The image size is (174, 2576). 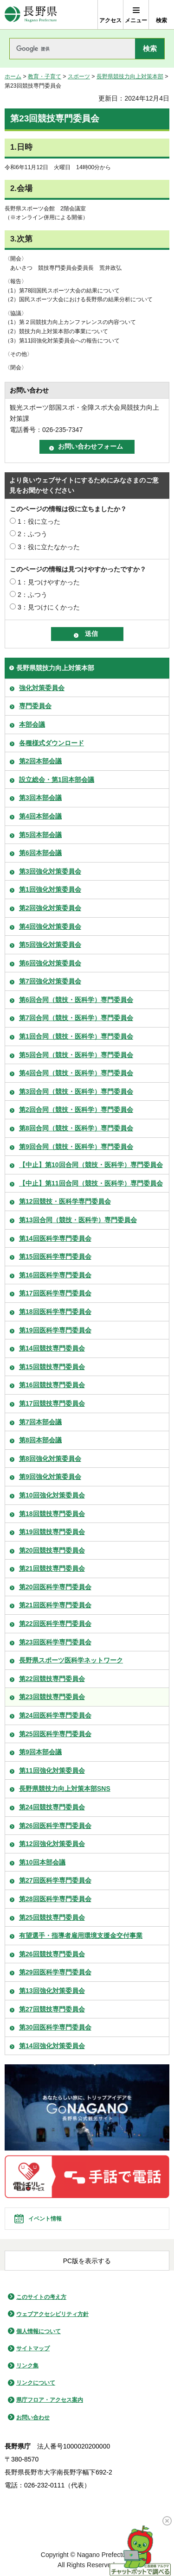 What do you see at coordinates (52, 1807) in the screenshot?
I see `第24回競技専門委員会` at bounding box center [52, 1807].